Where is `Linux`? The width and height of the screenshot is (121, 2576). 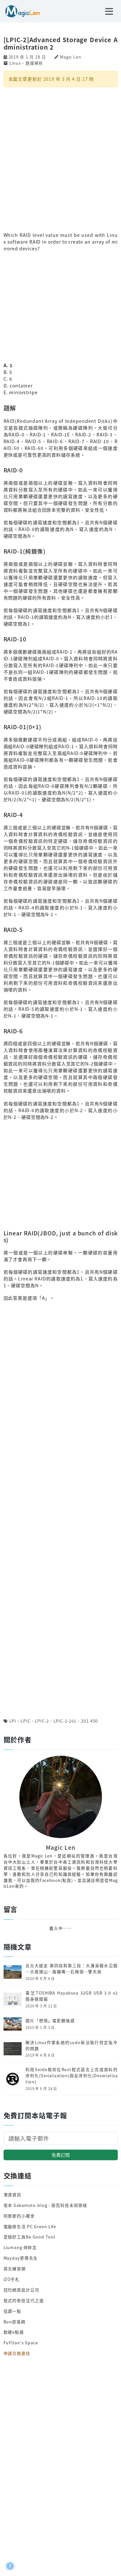 Linux is located at coordinates (15, 63).